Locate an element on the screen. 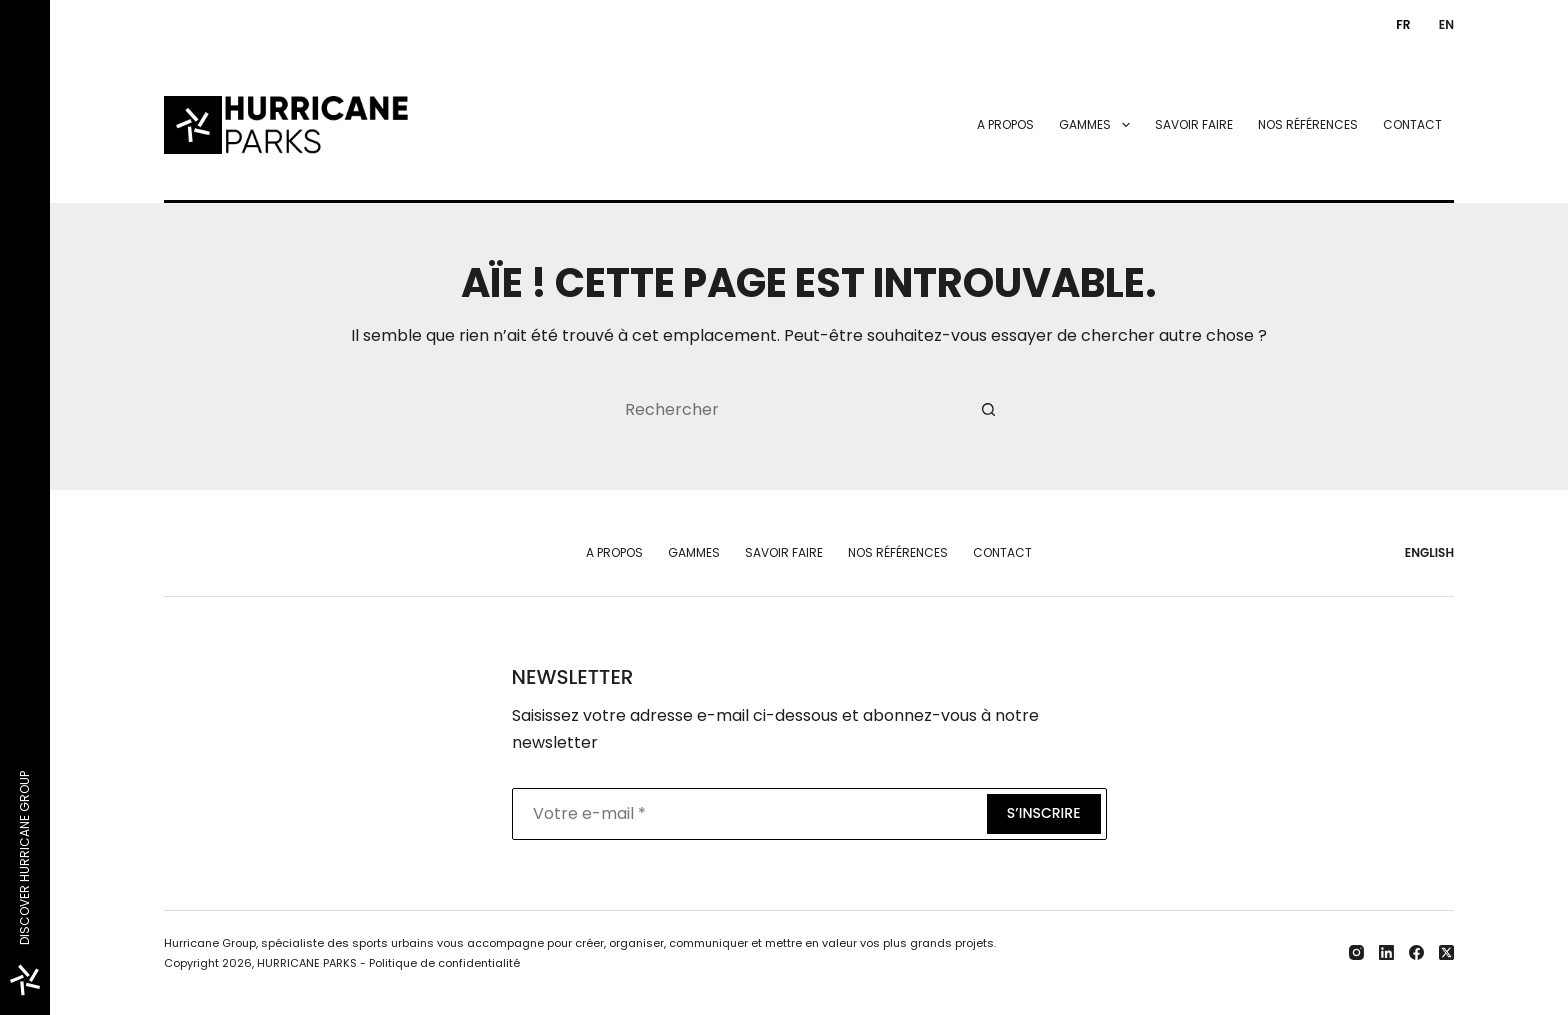 This screenshot has width=1568, height=1015. Hurricane Group is located at coordinates (210, 943).